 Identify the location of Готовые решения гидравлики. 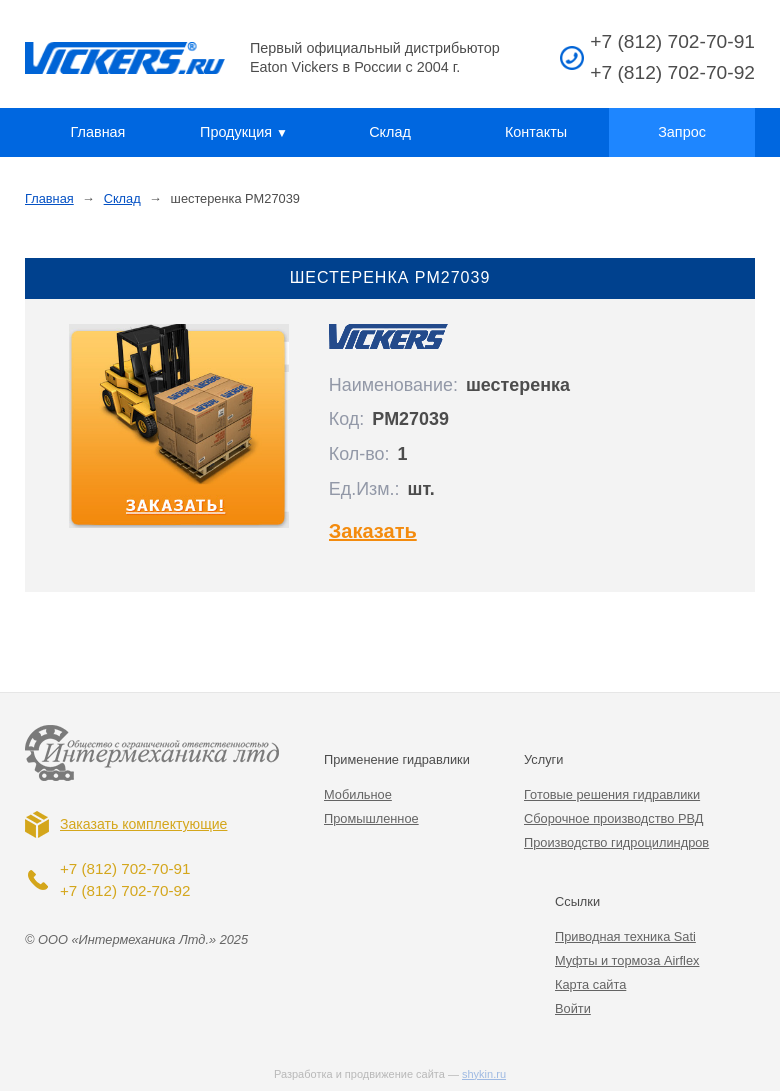
(612, 794).